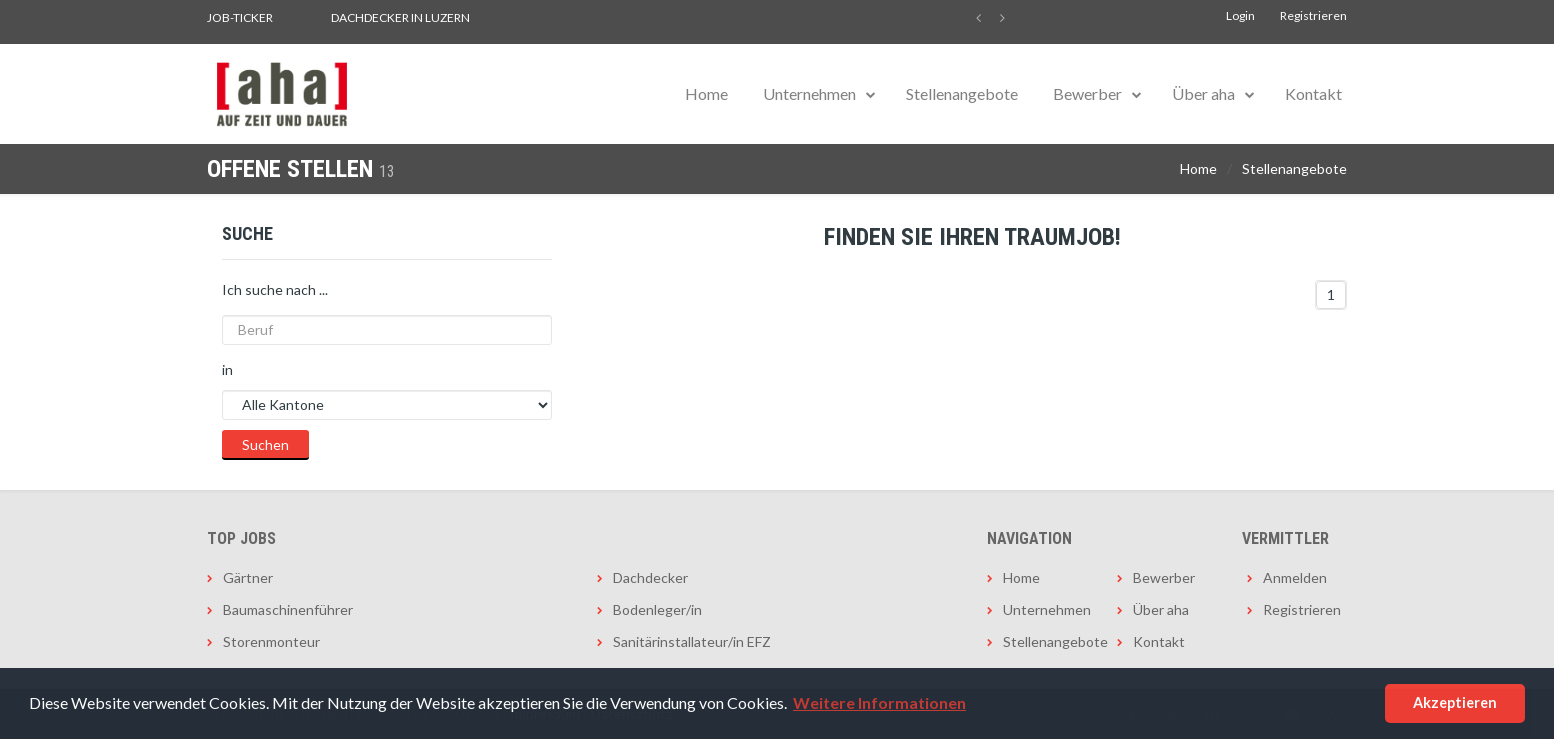 The width and height of the screenshot is (1554, 739). Describe the element at coordinates (962, 93) in the screenshot. I see `Stellenangebote` at that location.